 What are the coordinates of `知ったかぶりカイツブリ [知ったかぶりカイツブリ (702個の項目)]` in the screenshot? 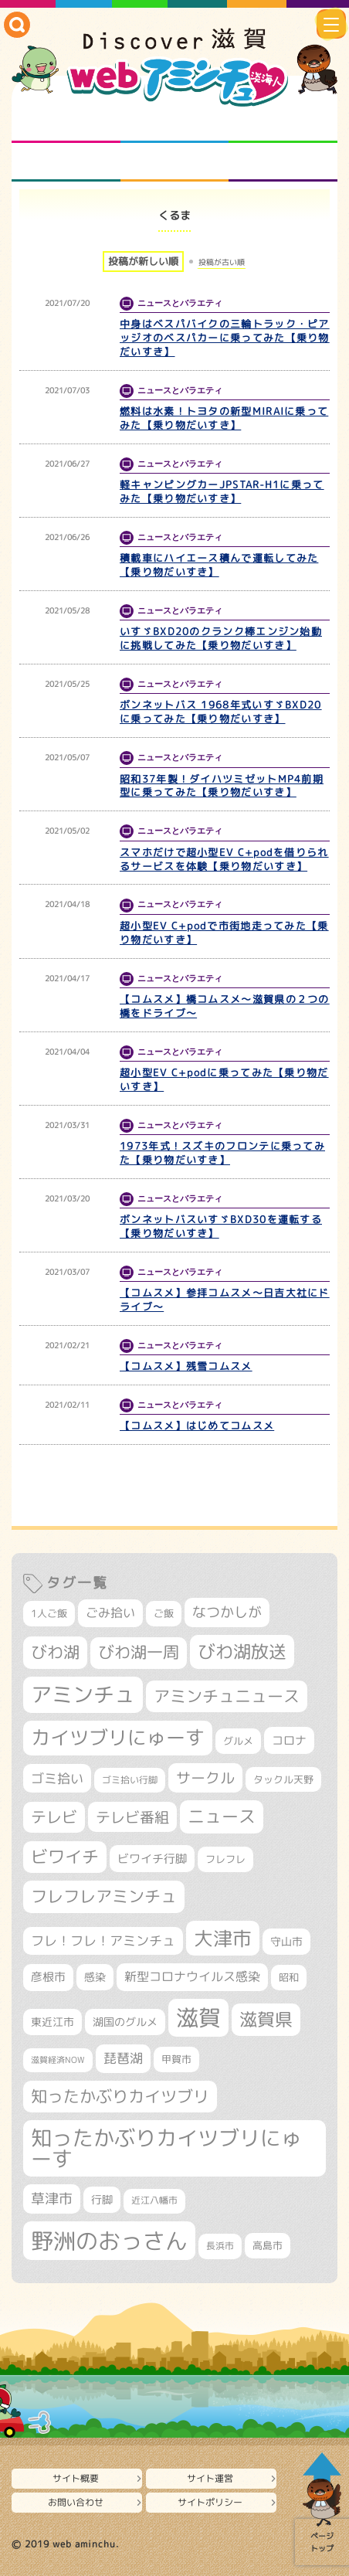 It's located at (120, 2096).